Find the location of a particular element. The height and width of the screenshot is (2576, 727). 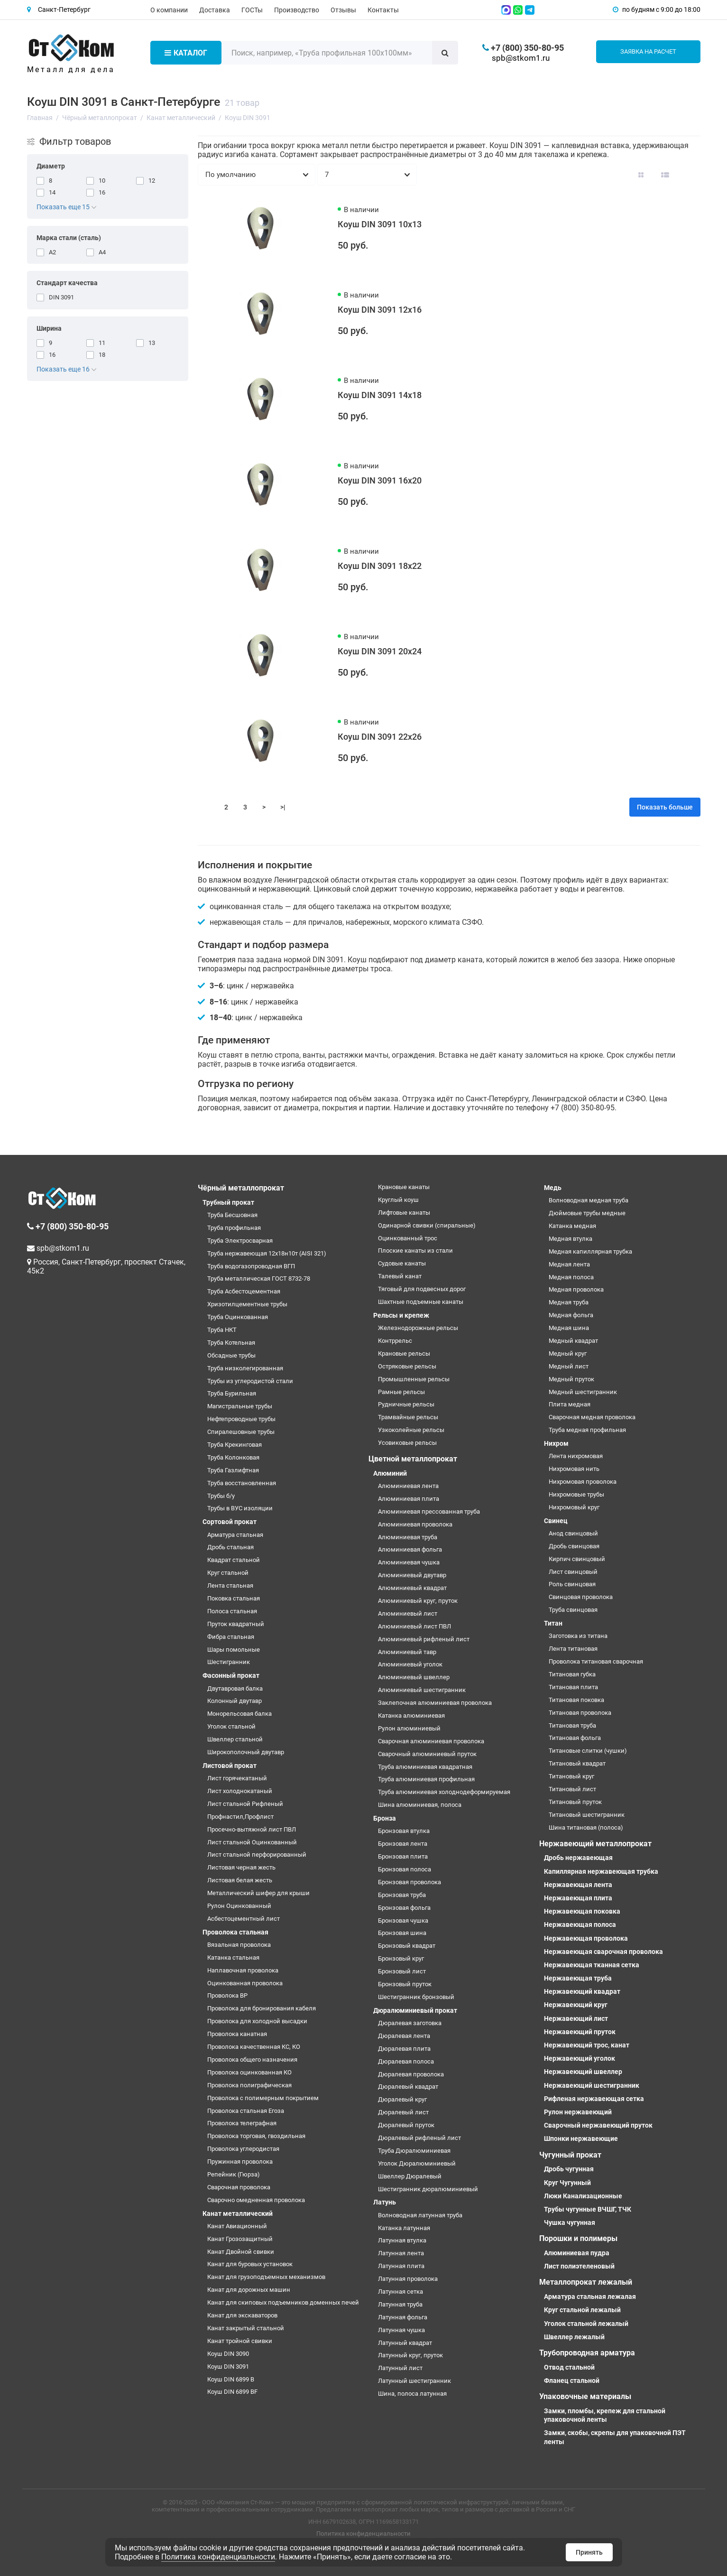

Нержавеющий трос, канат is located at coordinates (586, 2045).